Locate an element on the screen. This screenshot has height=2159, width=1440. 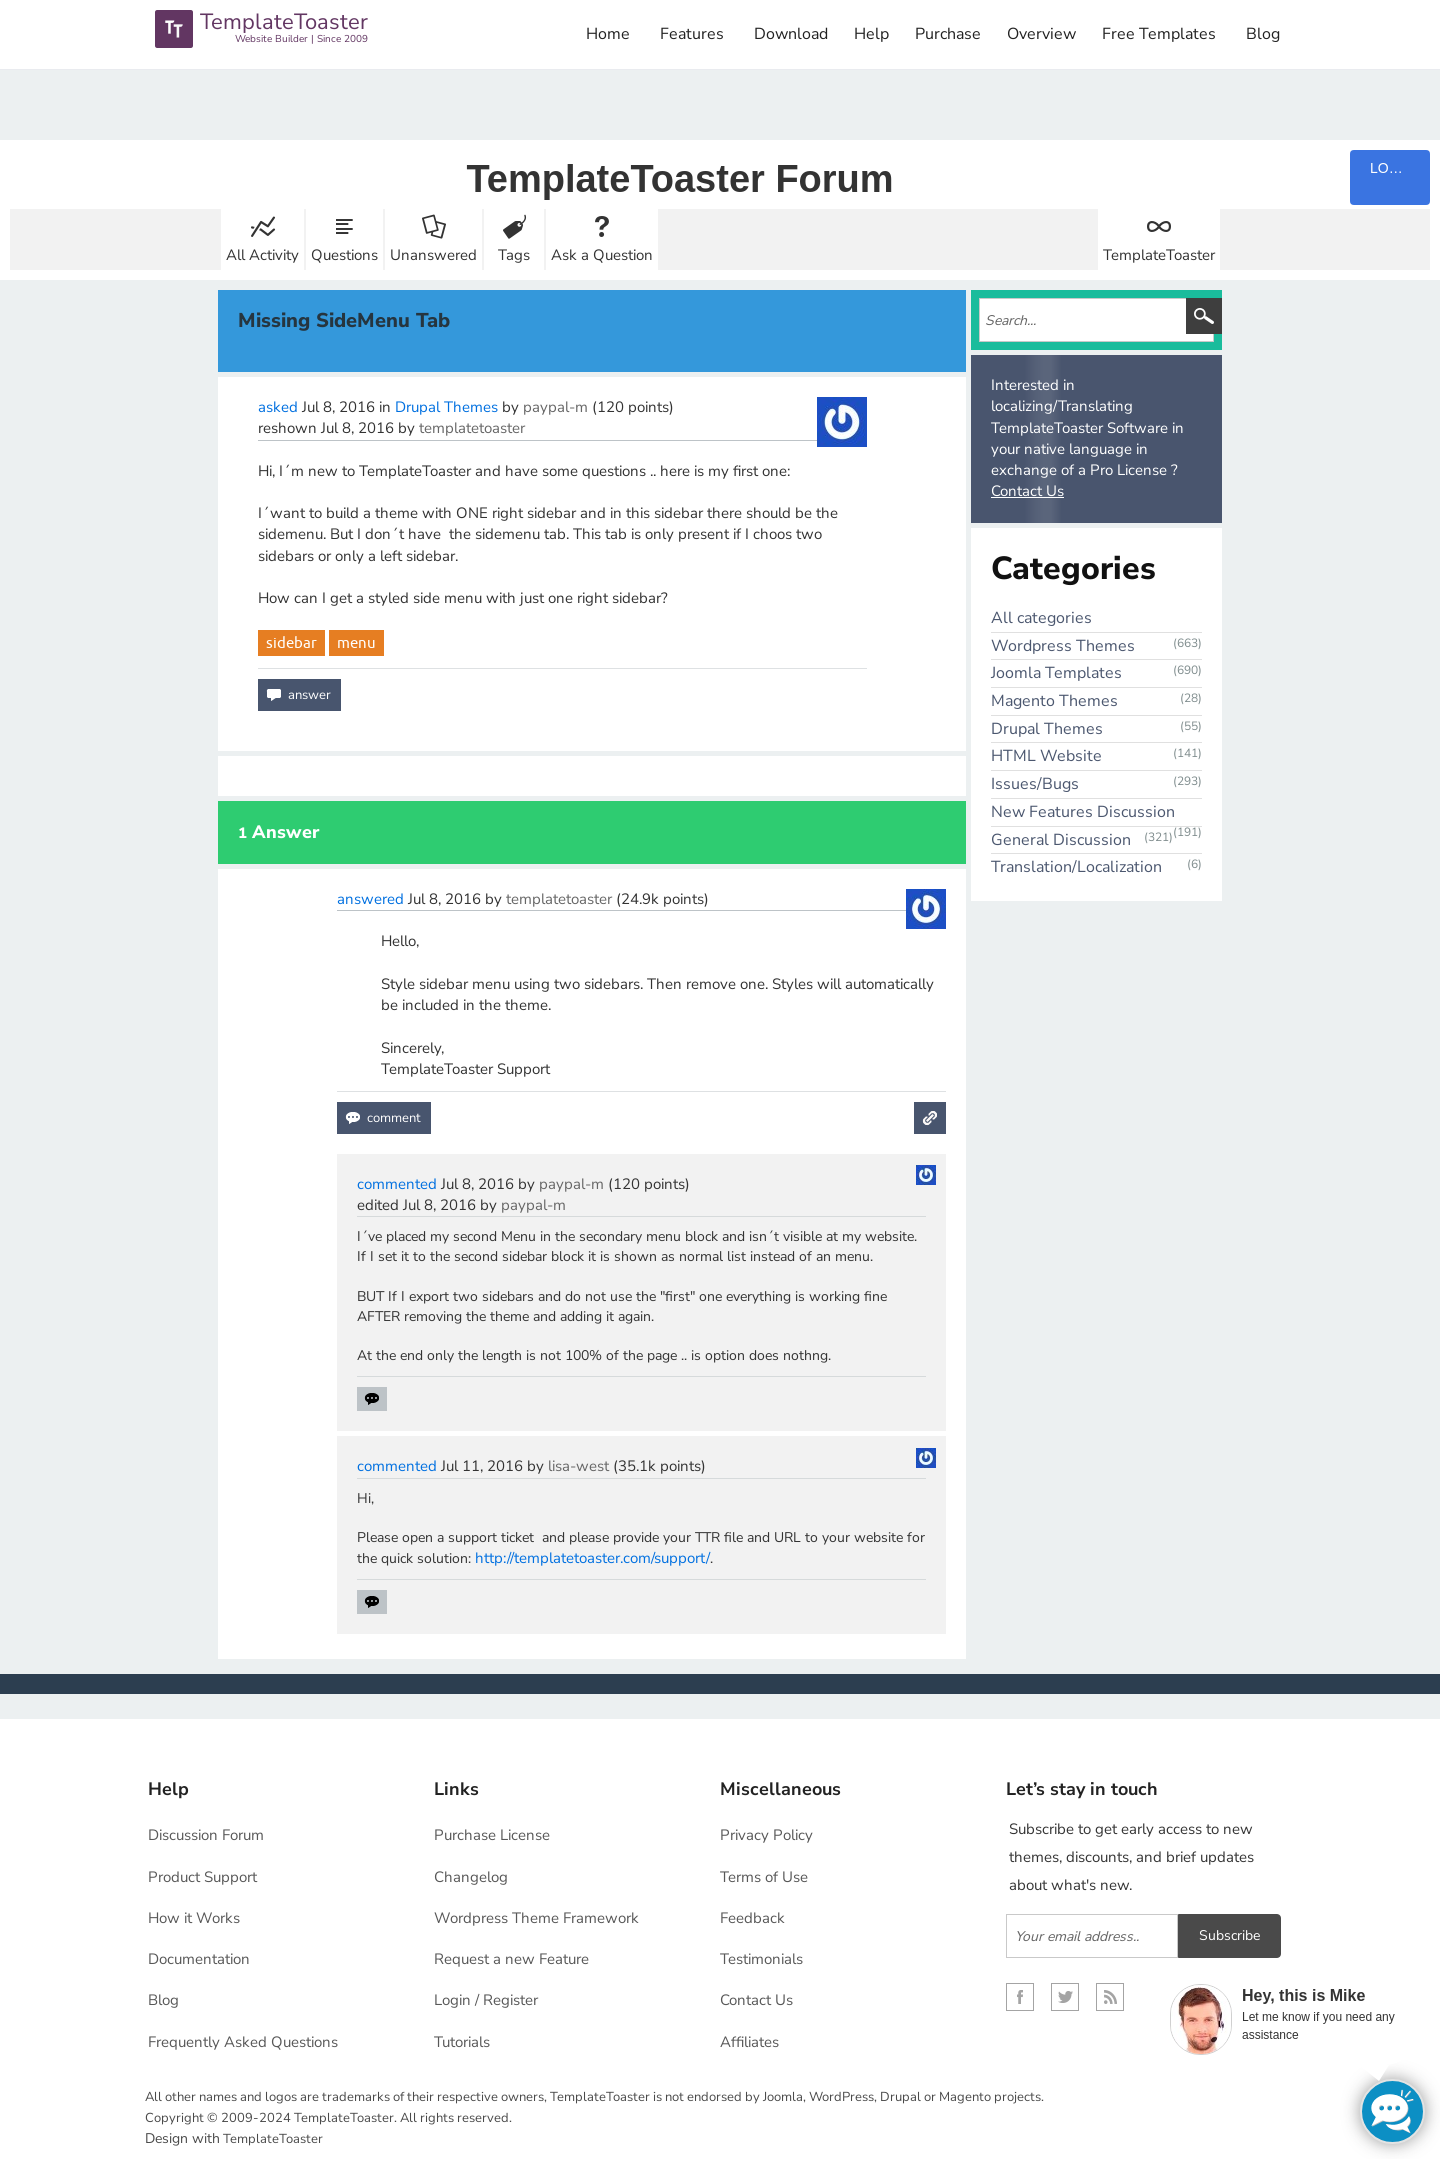
Wordpress Themes is located at coordinates (1063, 646).